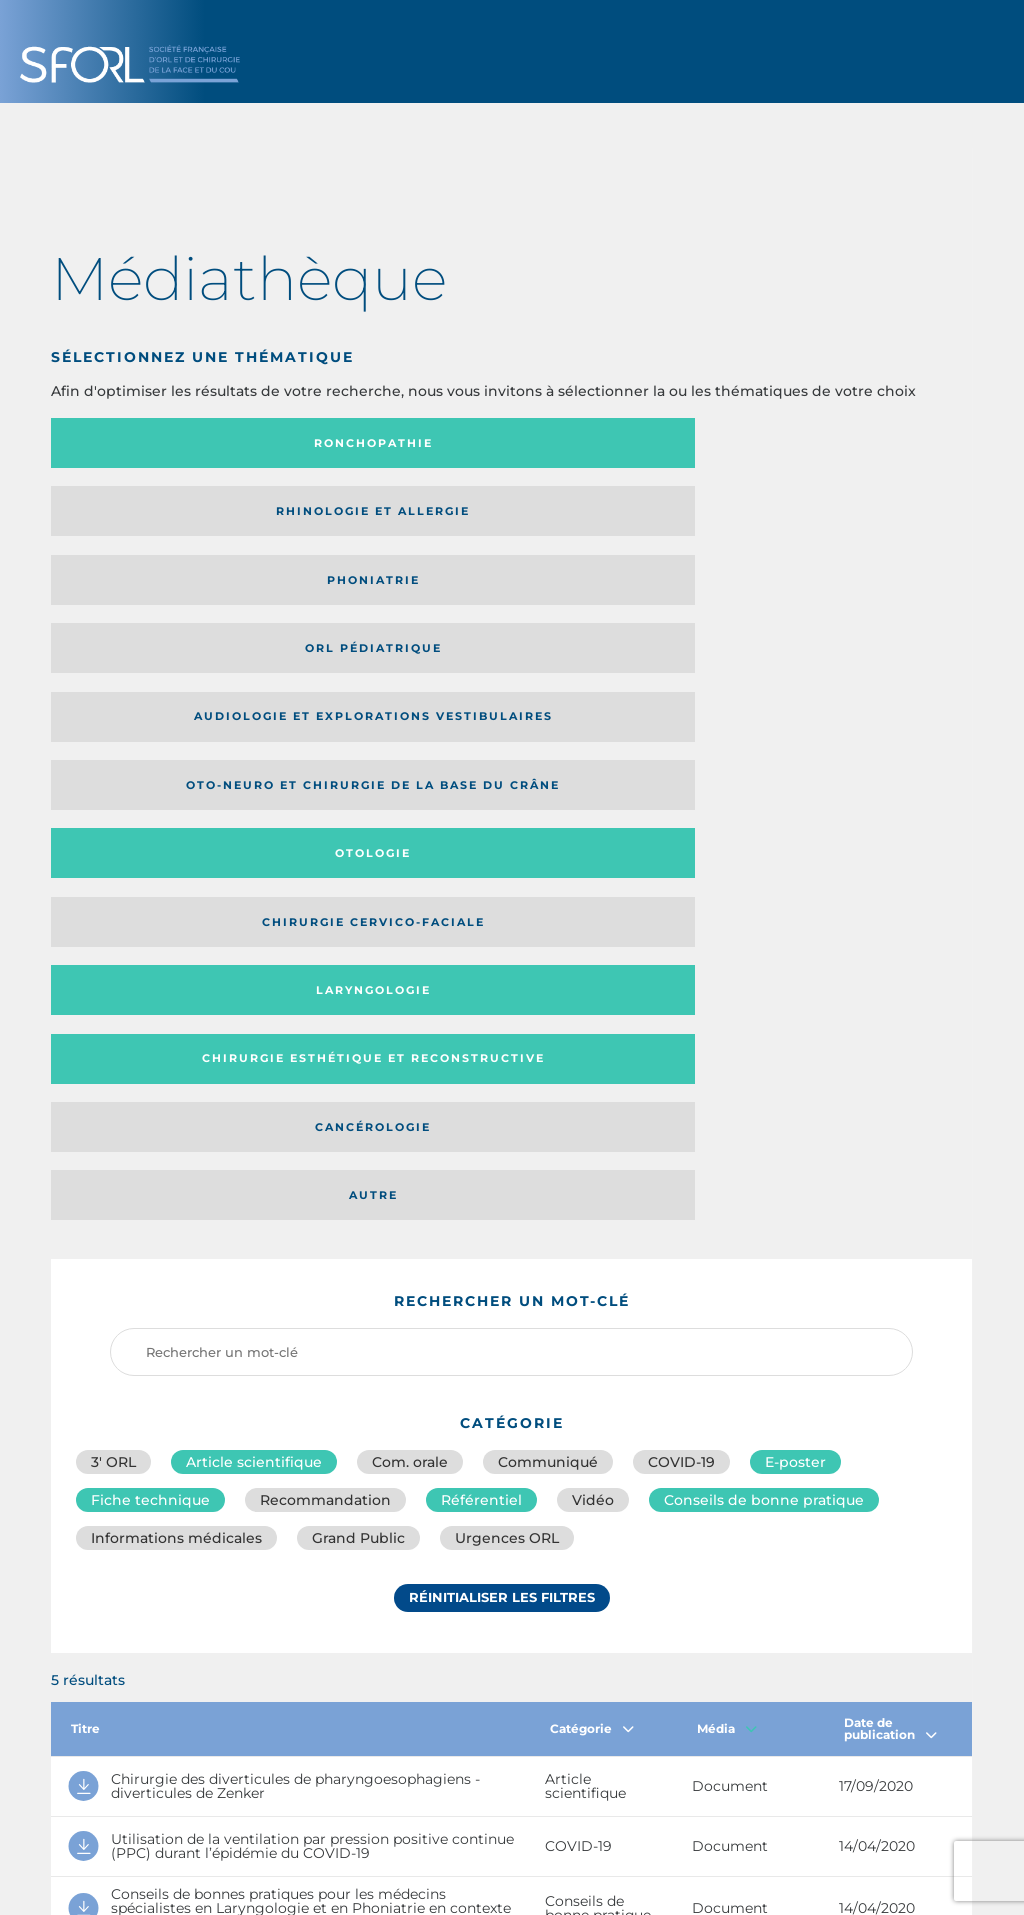 Image resolution: width=1024 pixels, height=1915 pixels. Describe the element at coordinates (325, 904) in the screenshot. I see `Recommandation` at that location.